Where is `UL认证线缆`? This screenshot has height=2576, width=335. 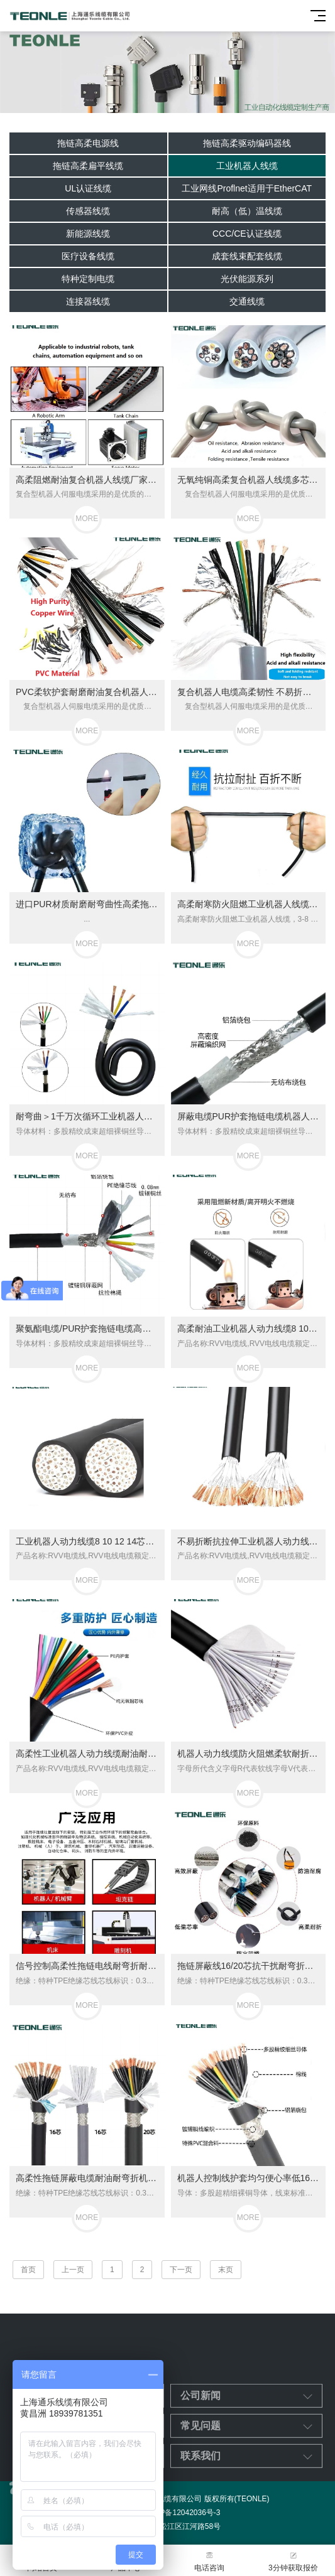
UL认证线缆 is located at coordinates (88, 188).